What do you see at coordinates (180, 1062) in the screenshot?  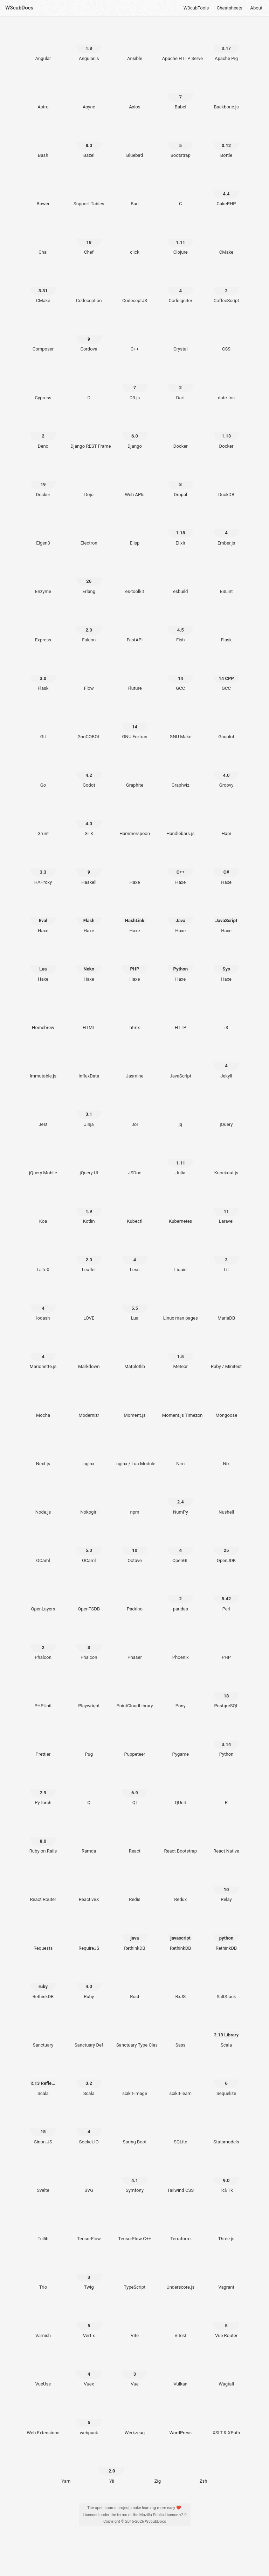 I see `[JavaScript]` at bounding box center [180, 1062].